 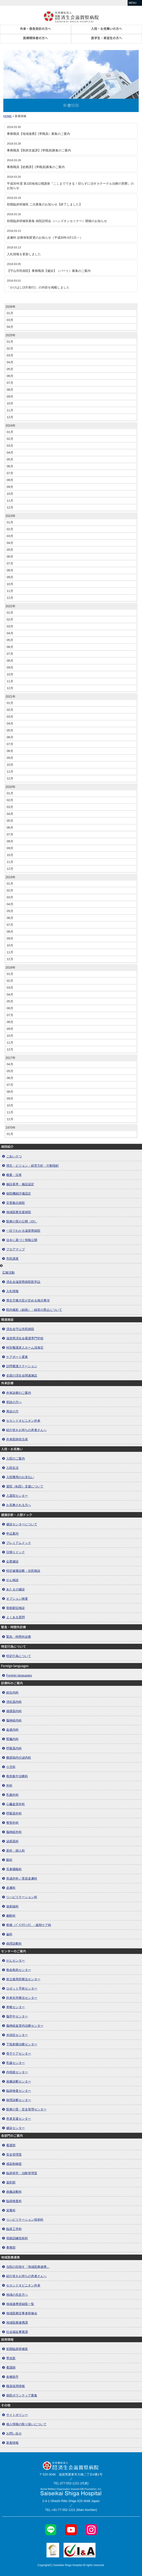 I want to click on 医学生・実習生の方へ, so click(x=106, y=38).